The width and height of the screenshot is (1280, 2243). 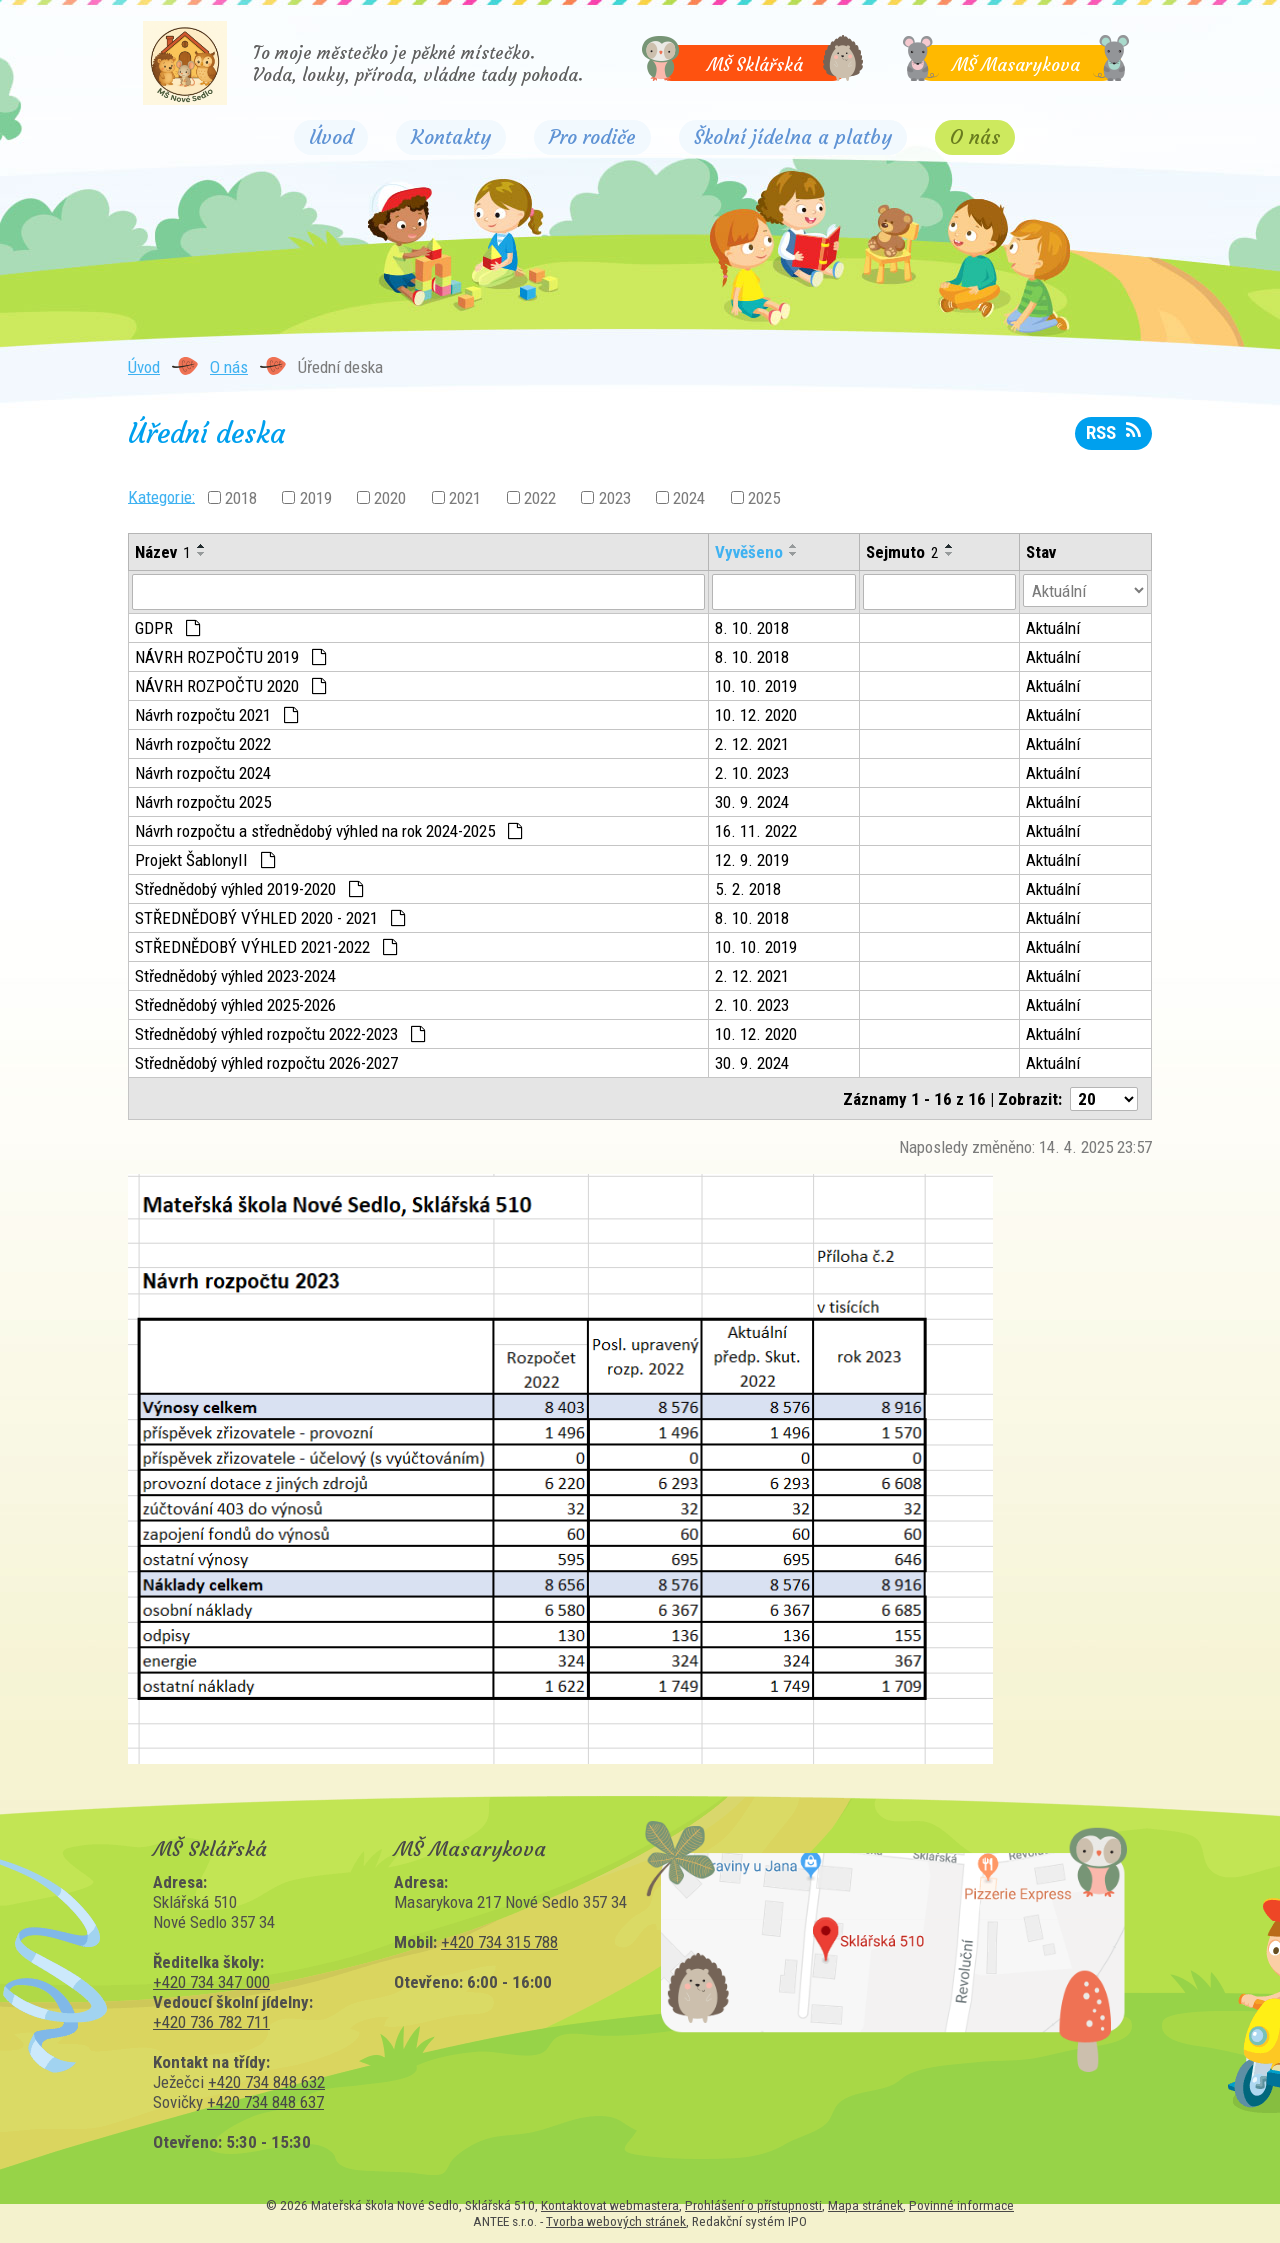 I want to click on Pro rodiče, so click(x=592, y=137).